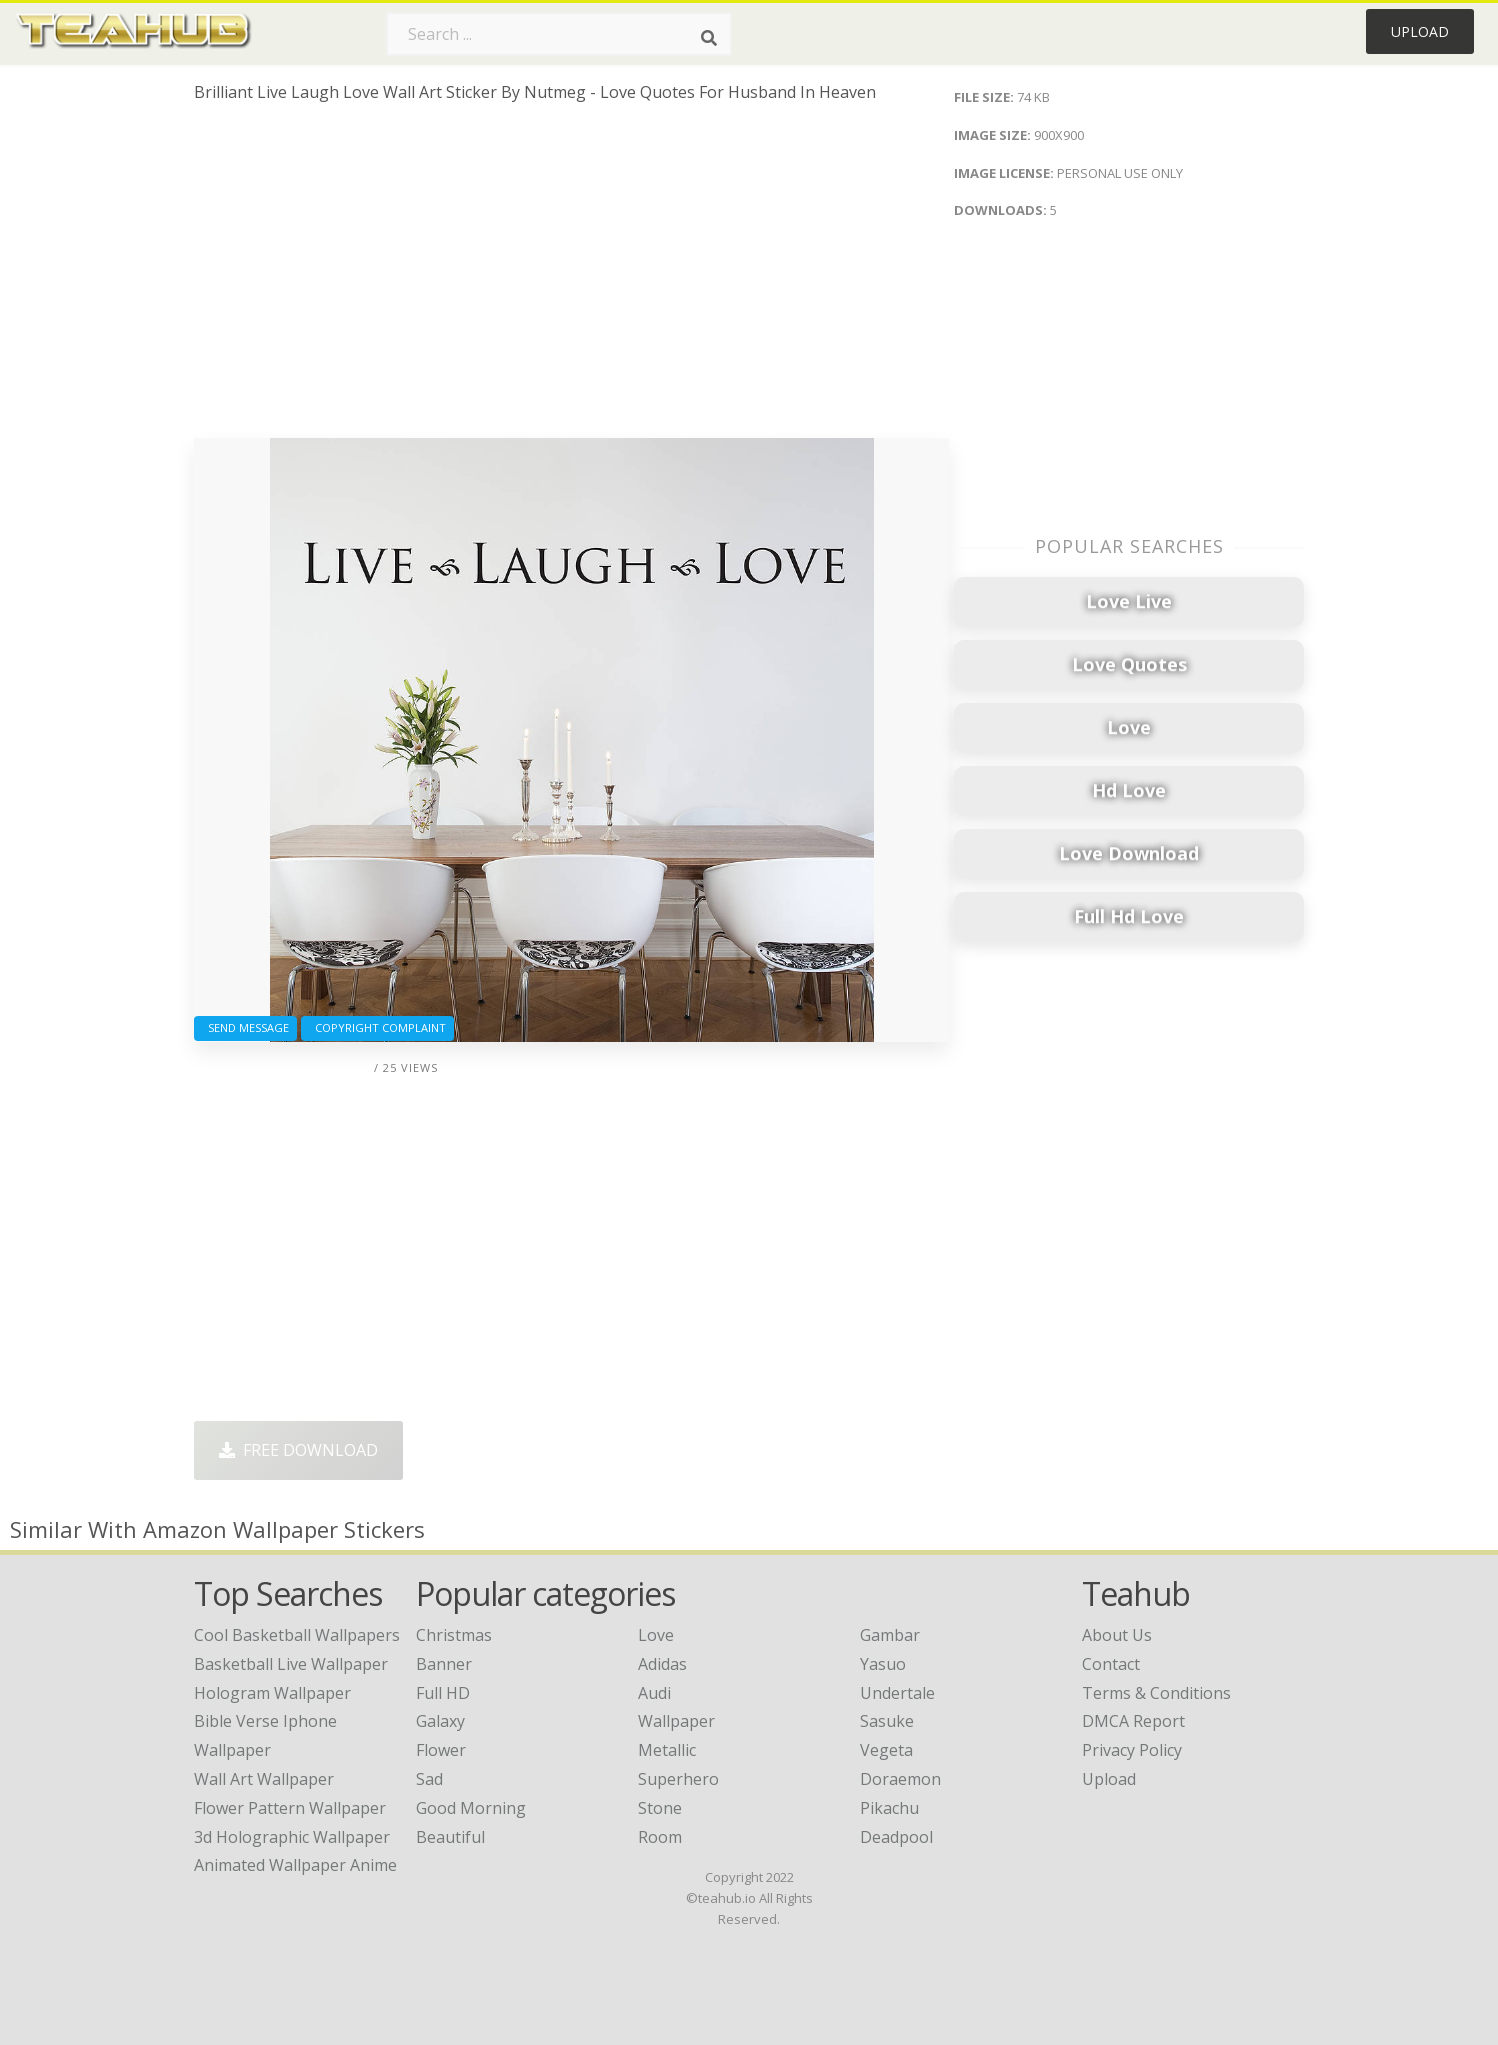  I want to click on basketball live wallpaper, so click(291, 1664).